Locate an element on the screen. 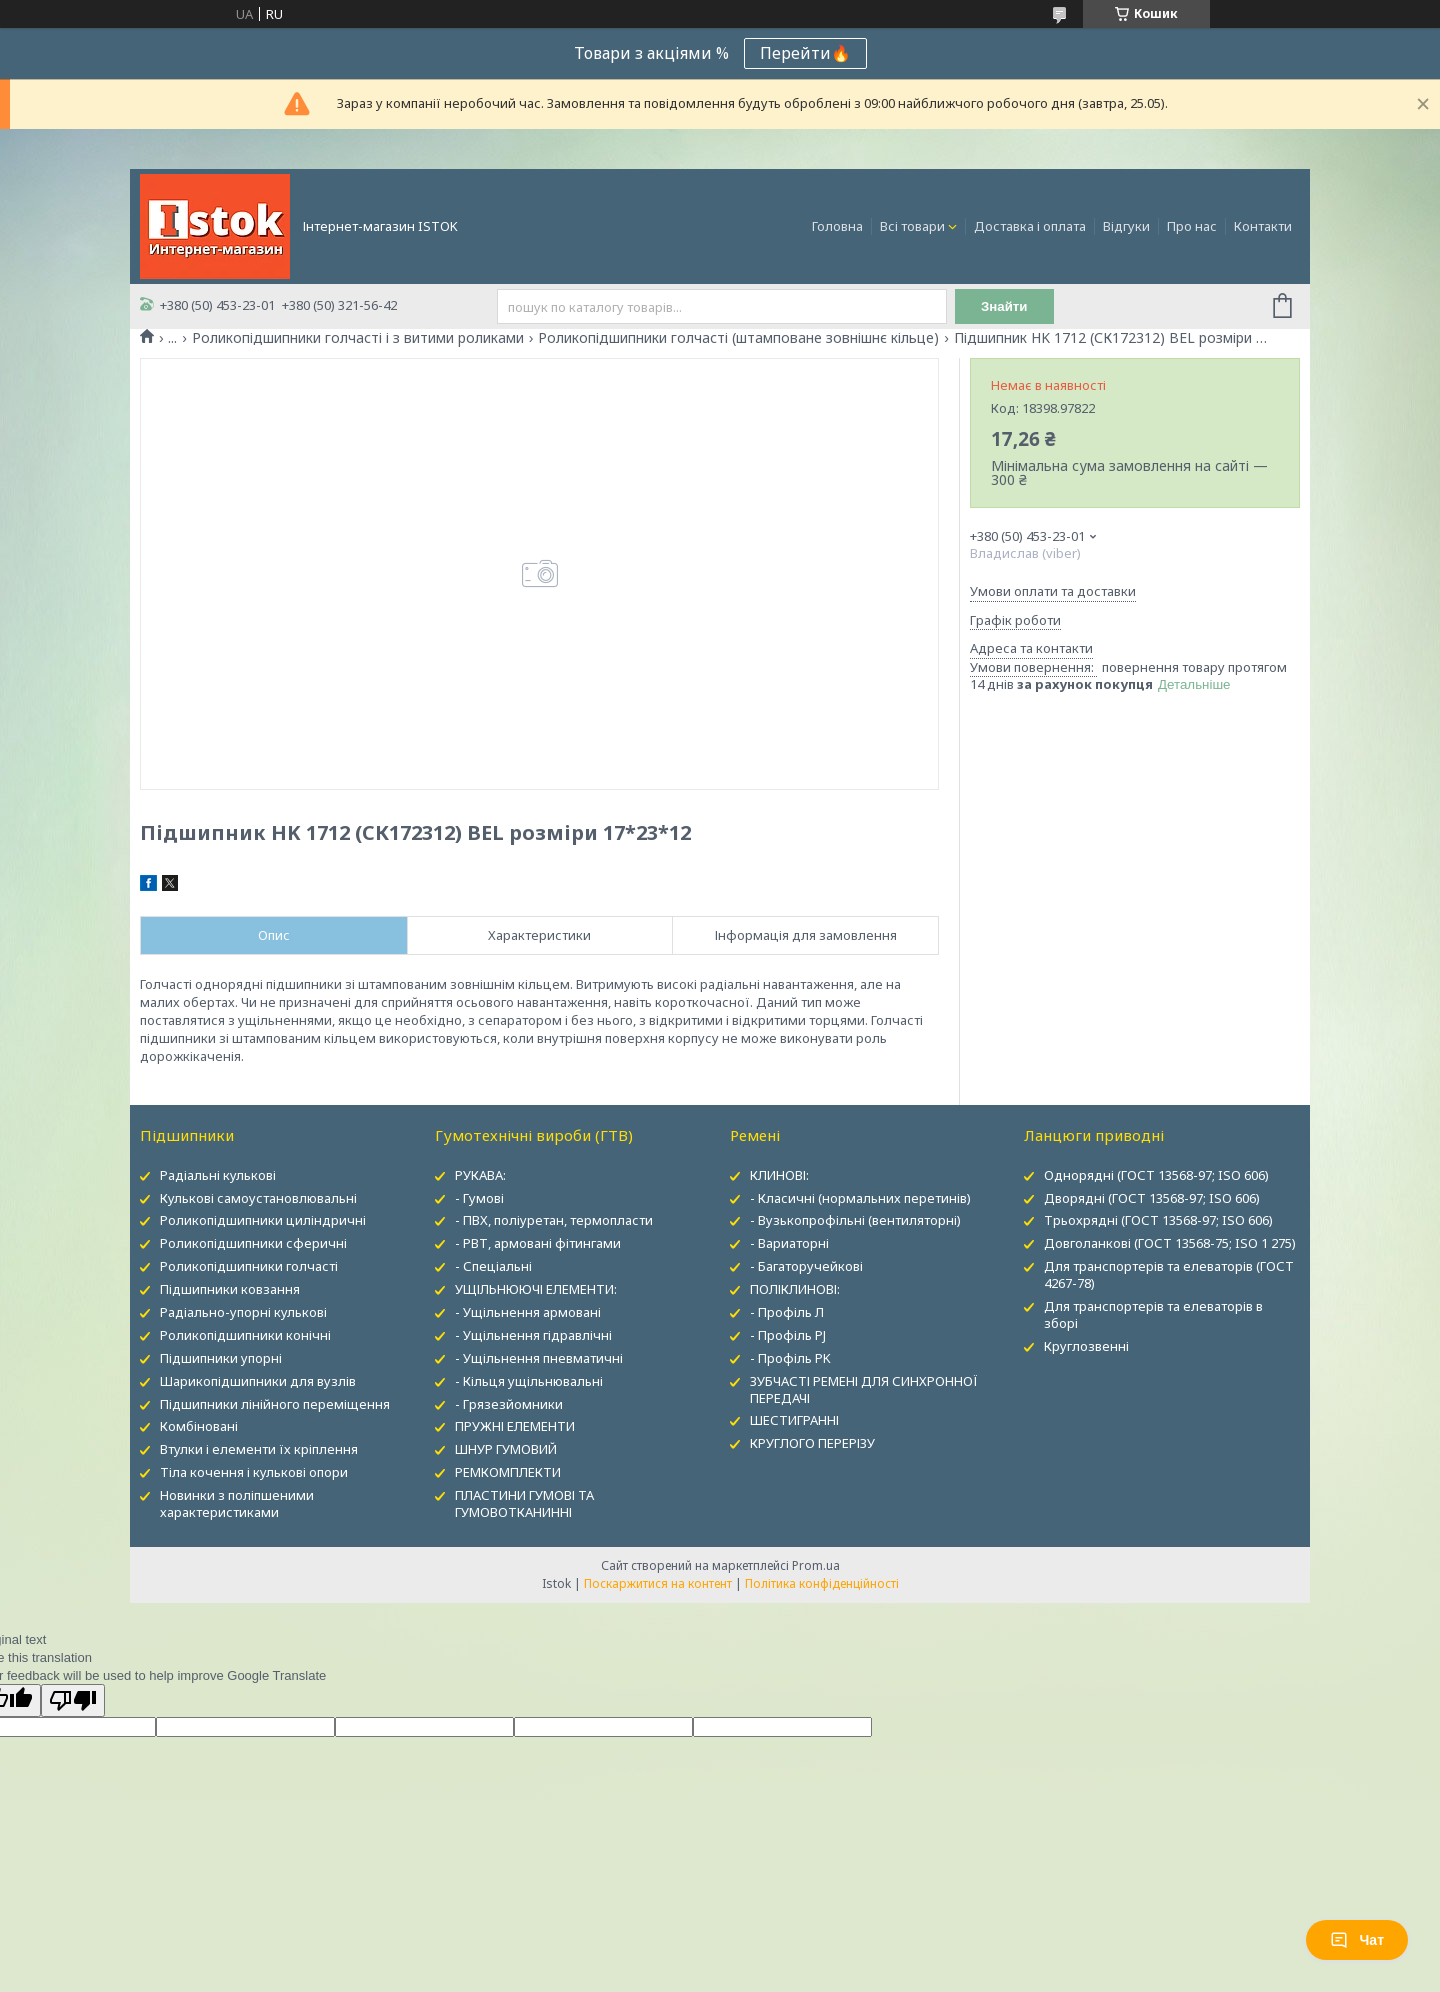 This screenshot has width=1440, height=1992. РЕМКОМПЛЕКТИ is located at coordinates (508, 1472).